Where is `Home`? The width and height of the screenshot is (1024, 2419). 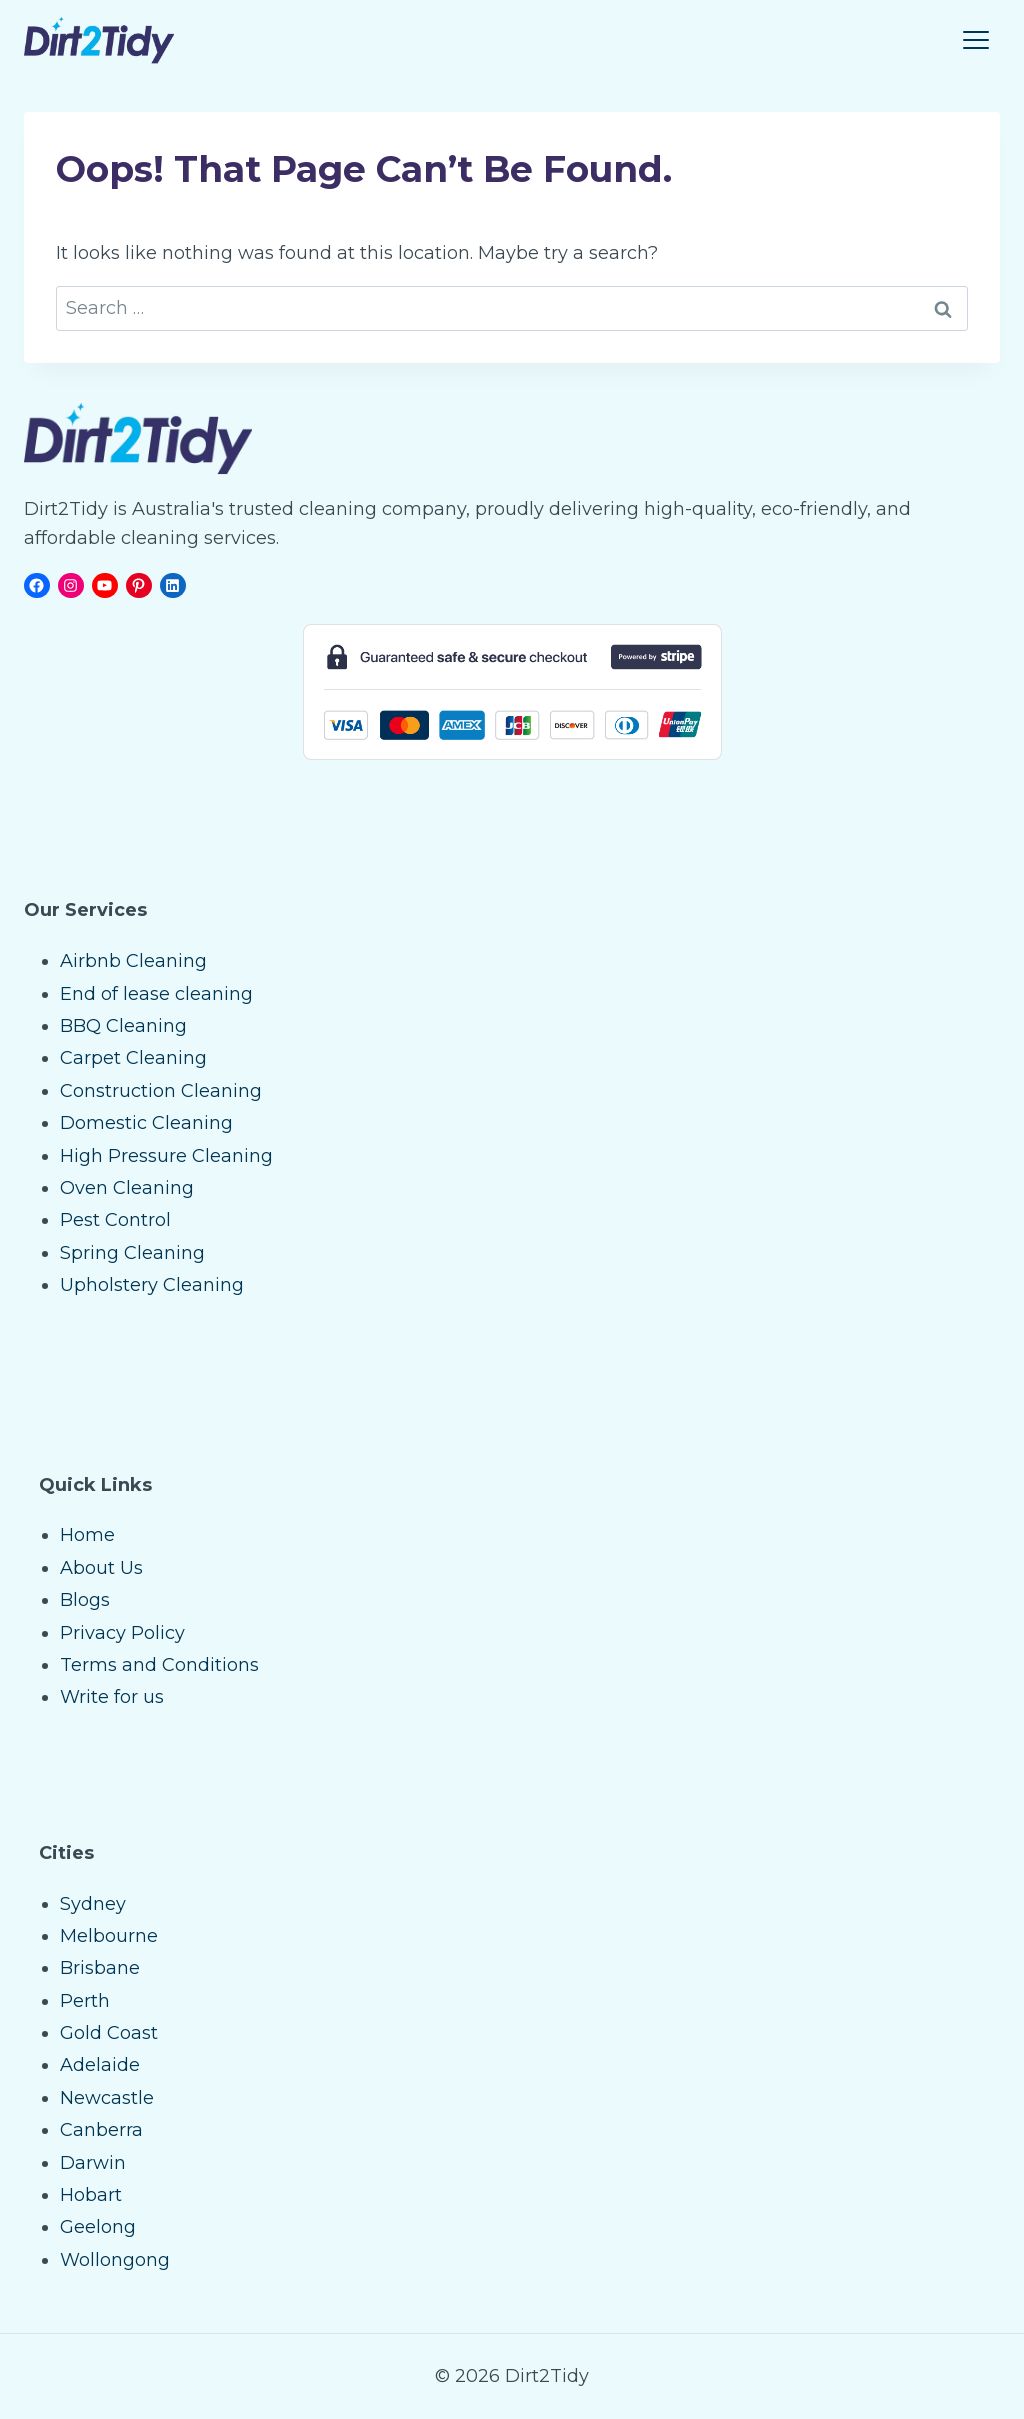
Home is located at coordinates (87, 1535).